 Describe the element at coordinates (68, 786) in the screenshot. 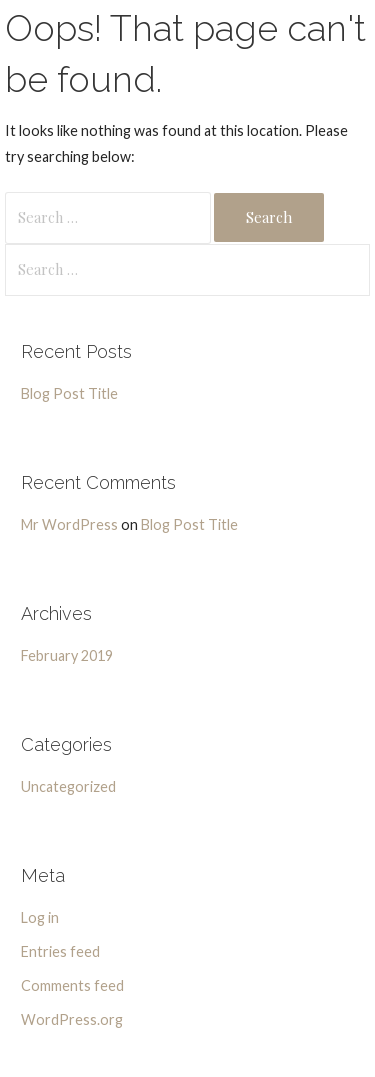

I see `Uncategorized` at that location.